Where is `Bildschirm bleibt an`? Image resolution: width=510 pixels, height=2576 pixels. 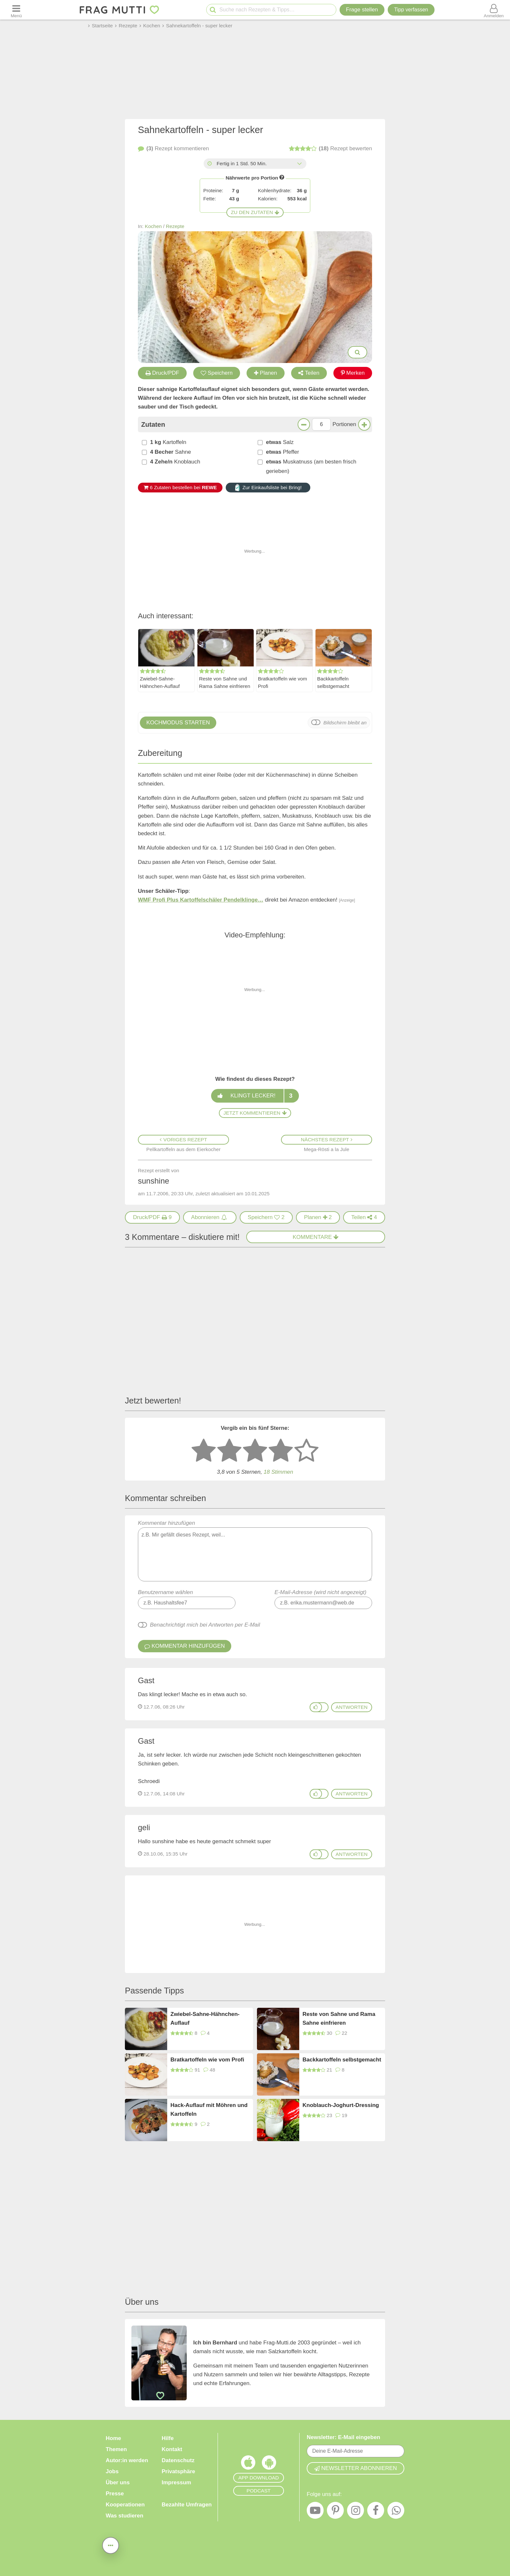 Bildschirm bleibt an is located at coordinates (345, 722).